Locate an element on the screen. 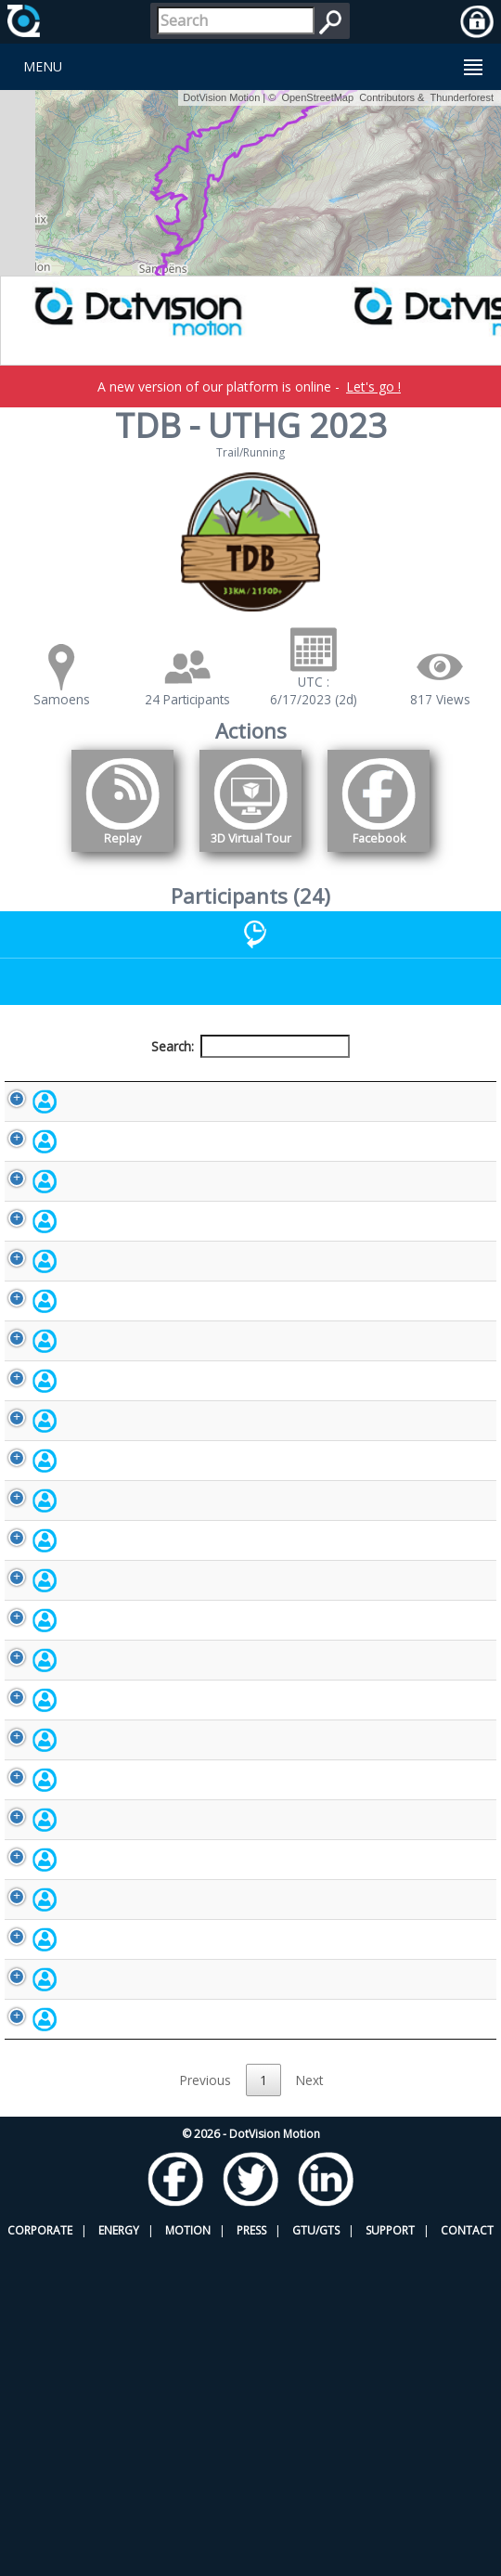 This screenshot has width=501, height=2576. Activity [Activity: activate to sort column ascending] is located at coordinates (403, 1090).